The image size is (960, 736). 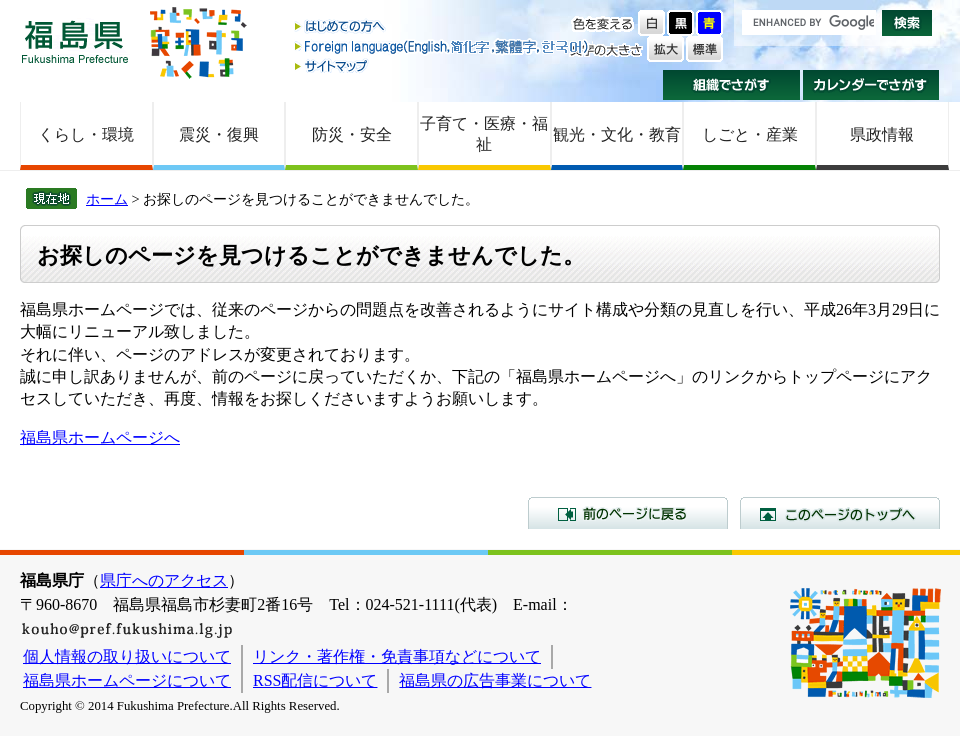 What do you see at coordinates (100, 437) in the screenshot?
I see `福島県ホームページへ` at bounding box center [100, 437].